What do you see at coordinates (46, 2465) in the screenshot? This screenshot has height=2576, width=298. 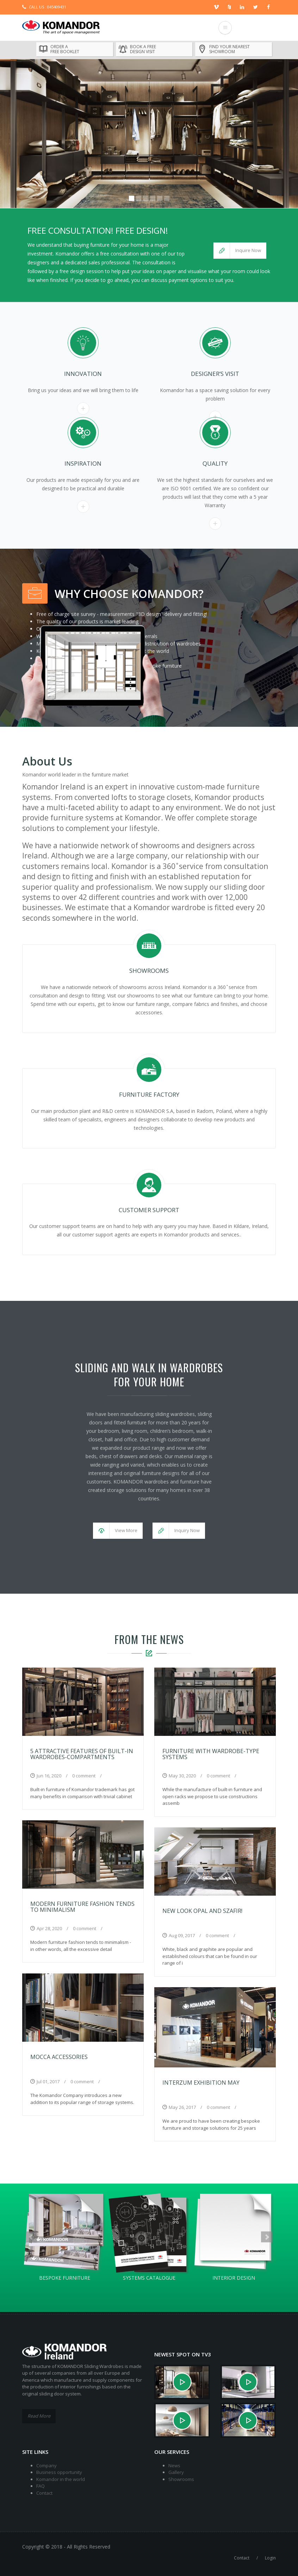 I see `Company` at bounding box center [46, 2465].